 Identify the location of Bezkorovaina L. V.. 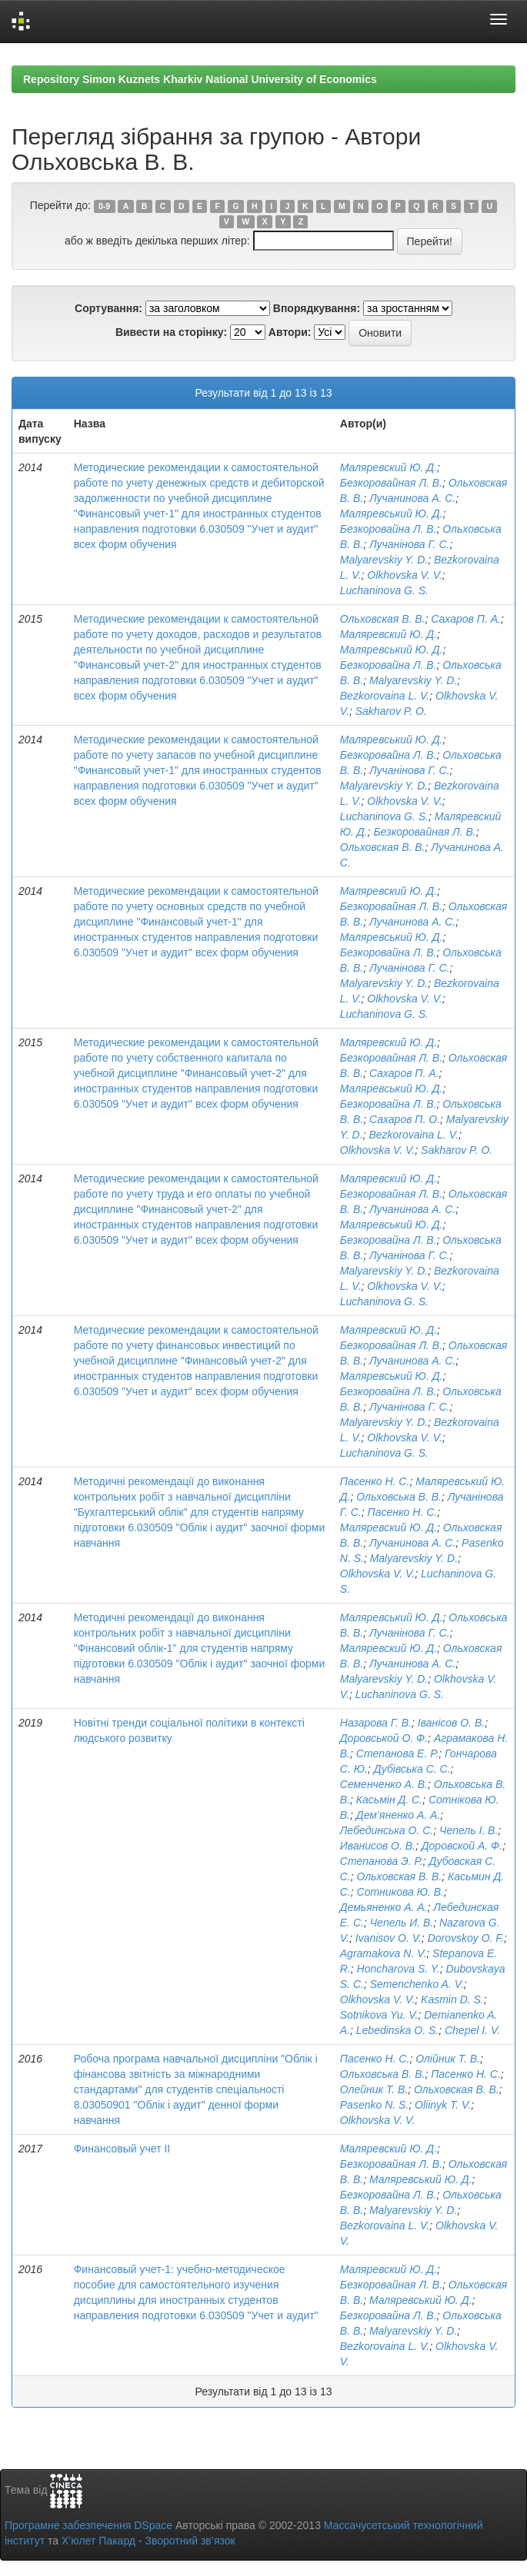
(384, 696).